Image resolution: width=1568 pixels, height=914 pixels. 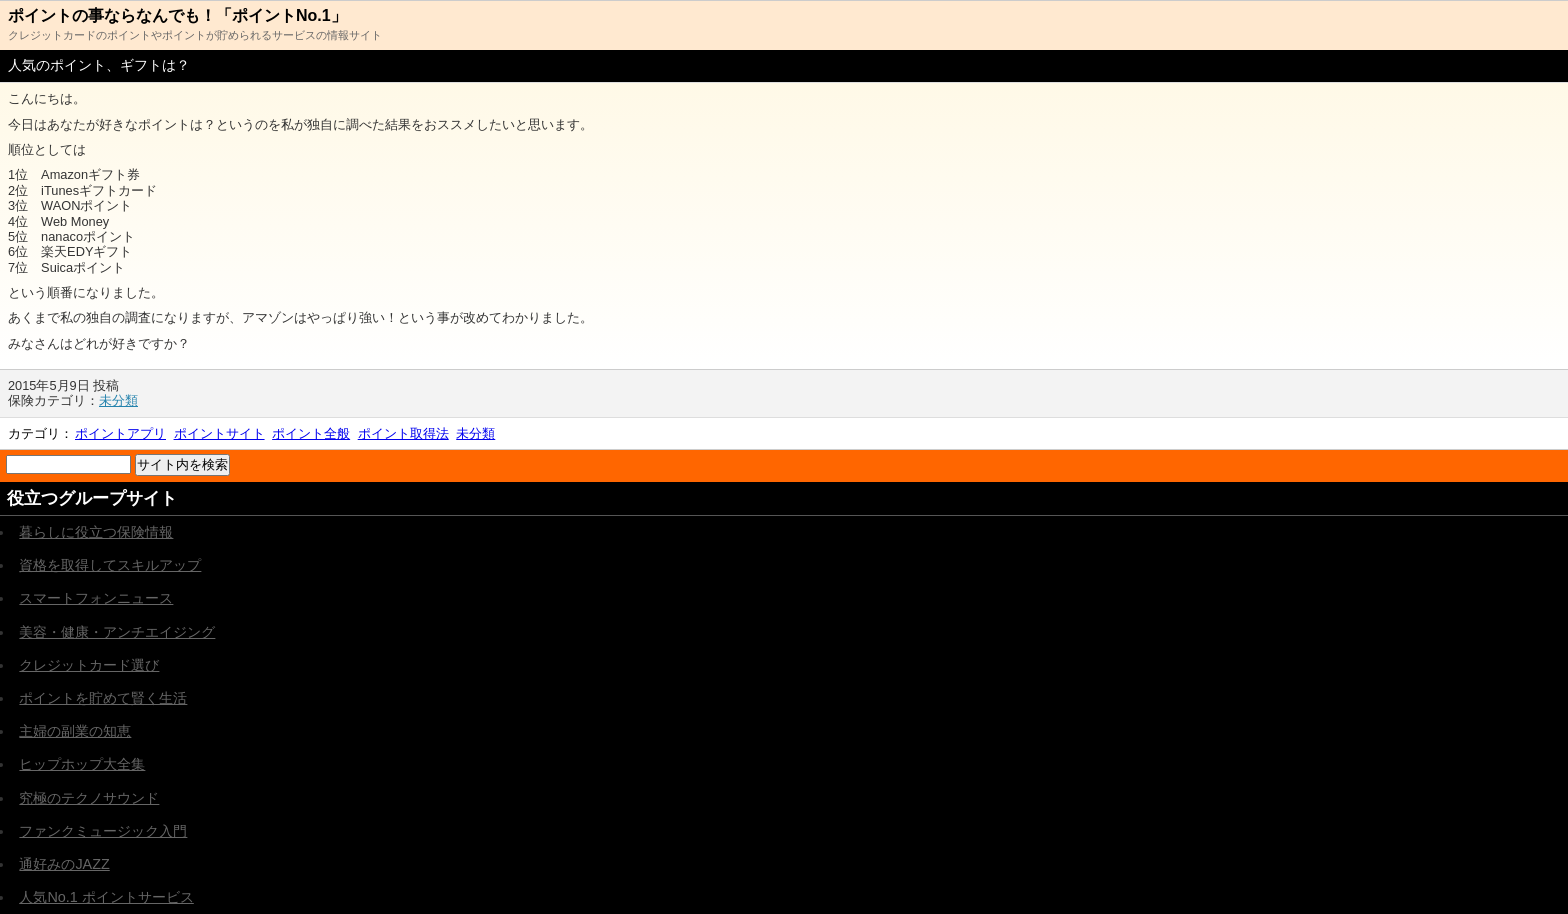 What do you see at coordinates (82, 764) in the screenshot?
I see `ヒップホップ大全集` at bounding box center [82, 764].